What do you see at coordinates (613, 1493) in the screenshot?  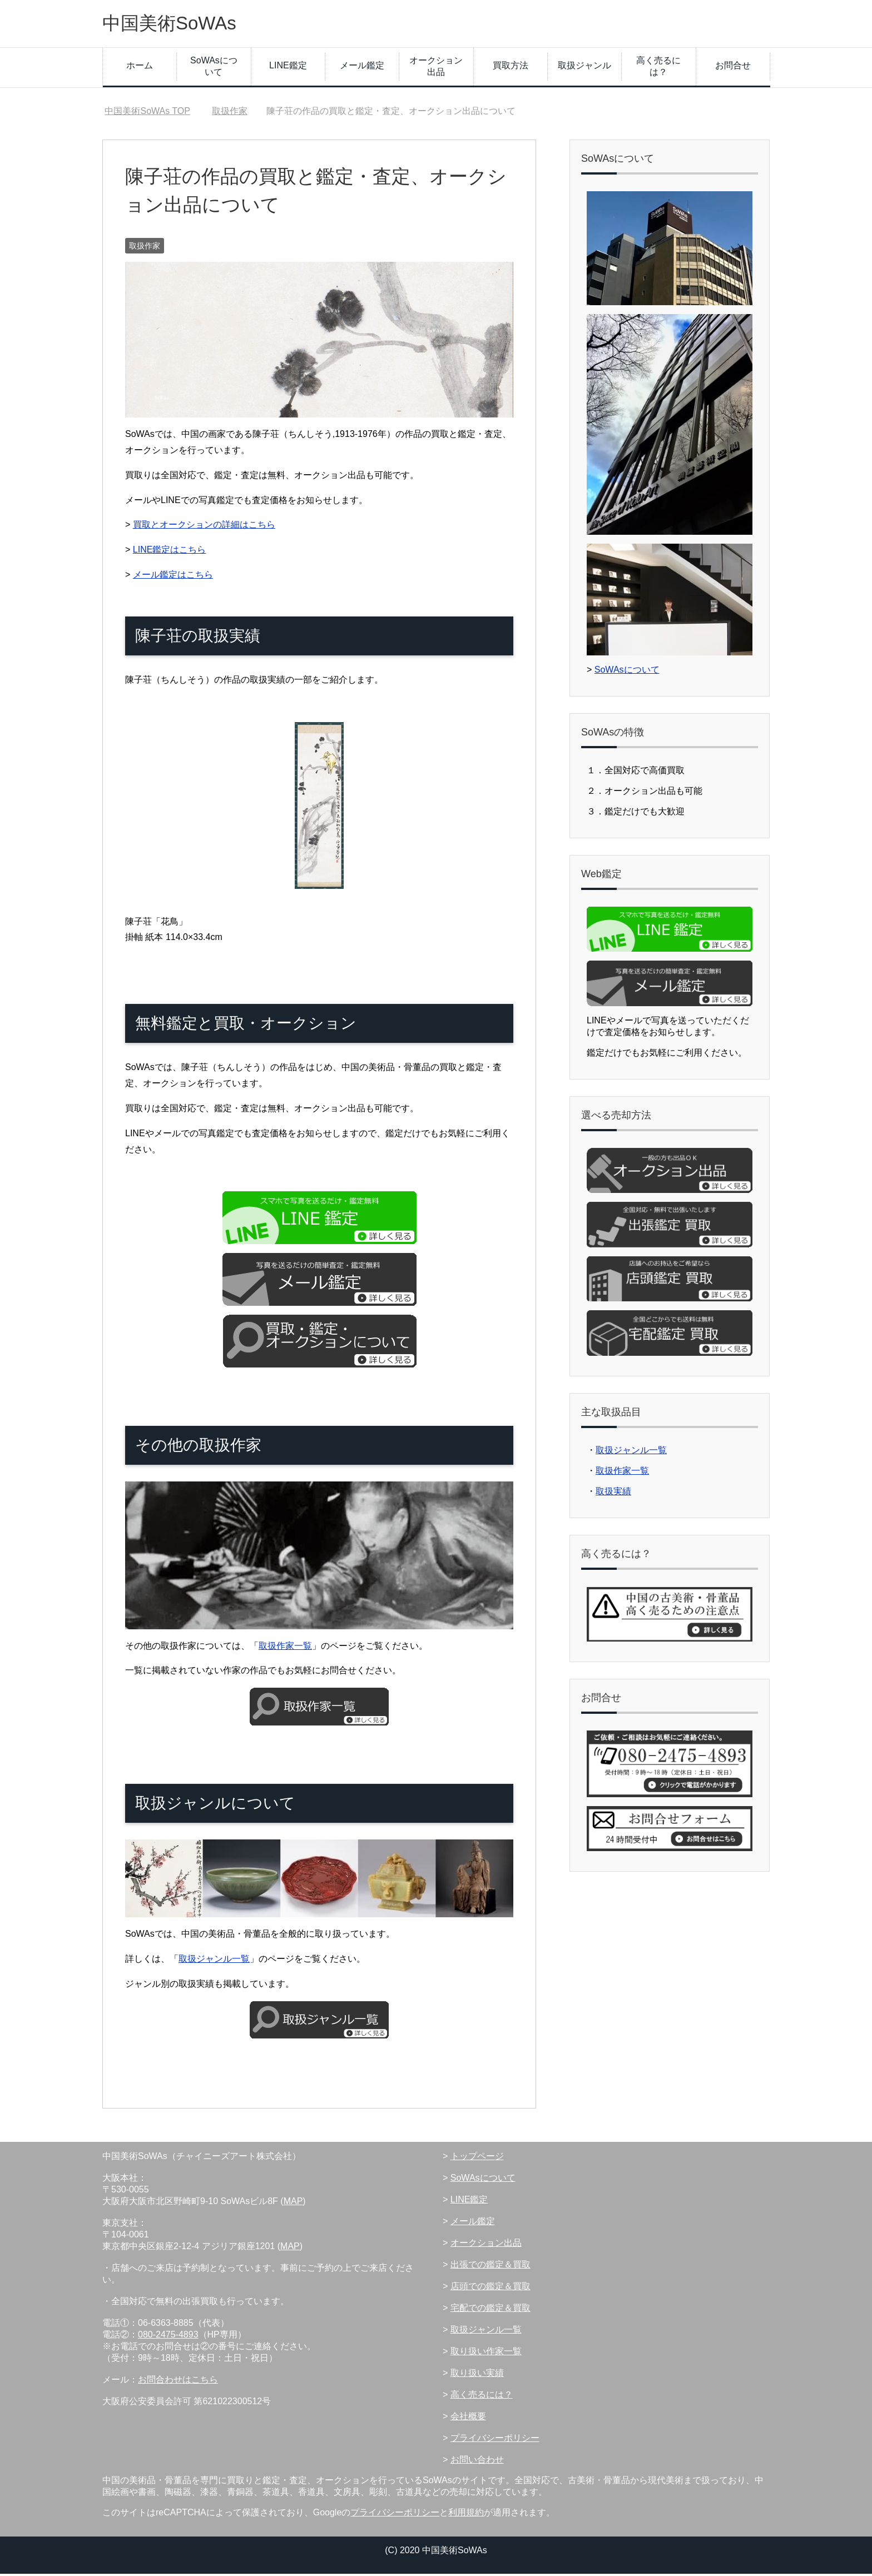 I see `取扱実績` at bounding box center [613, 1493].